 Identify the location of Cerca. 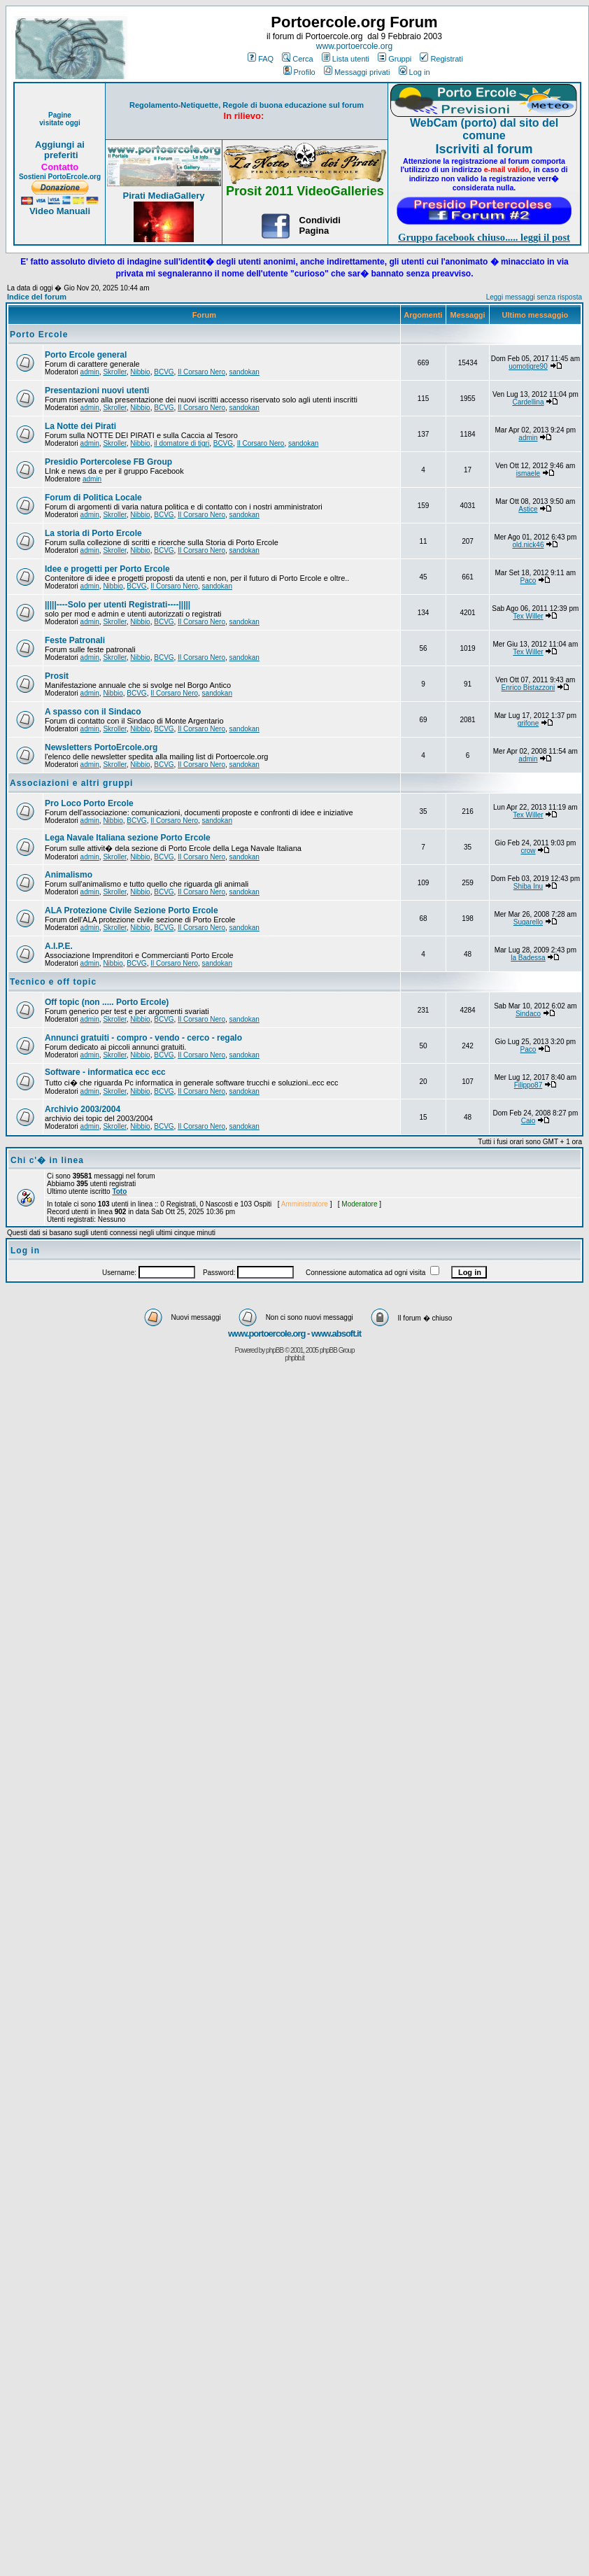
(297, 59).